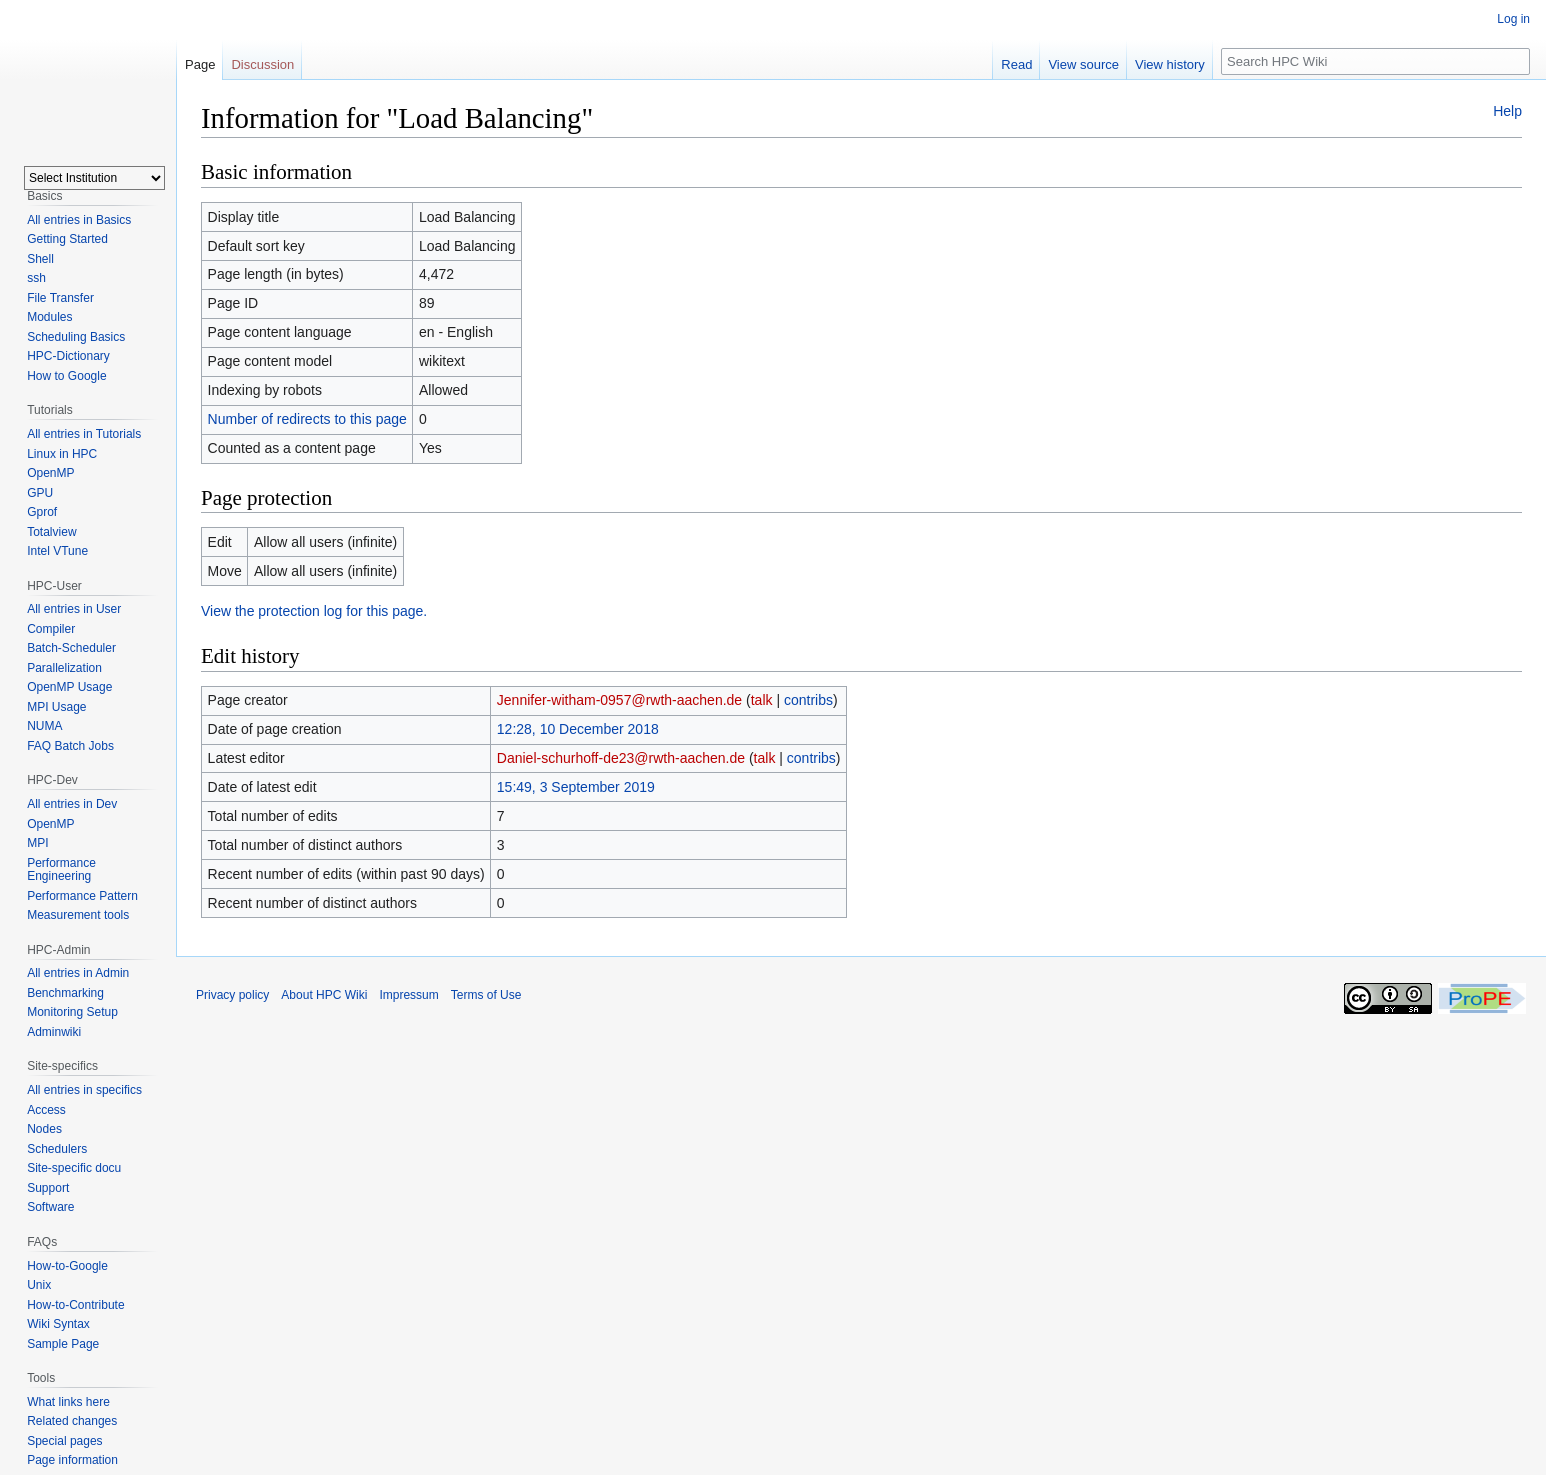 The width and height of the screenshot is (1546, 1475). Describe the element at coordinates (46, 1110) in the screenshot. I see `Access` at that location.